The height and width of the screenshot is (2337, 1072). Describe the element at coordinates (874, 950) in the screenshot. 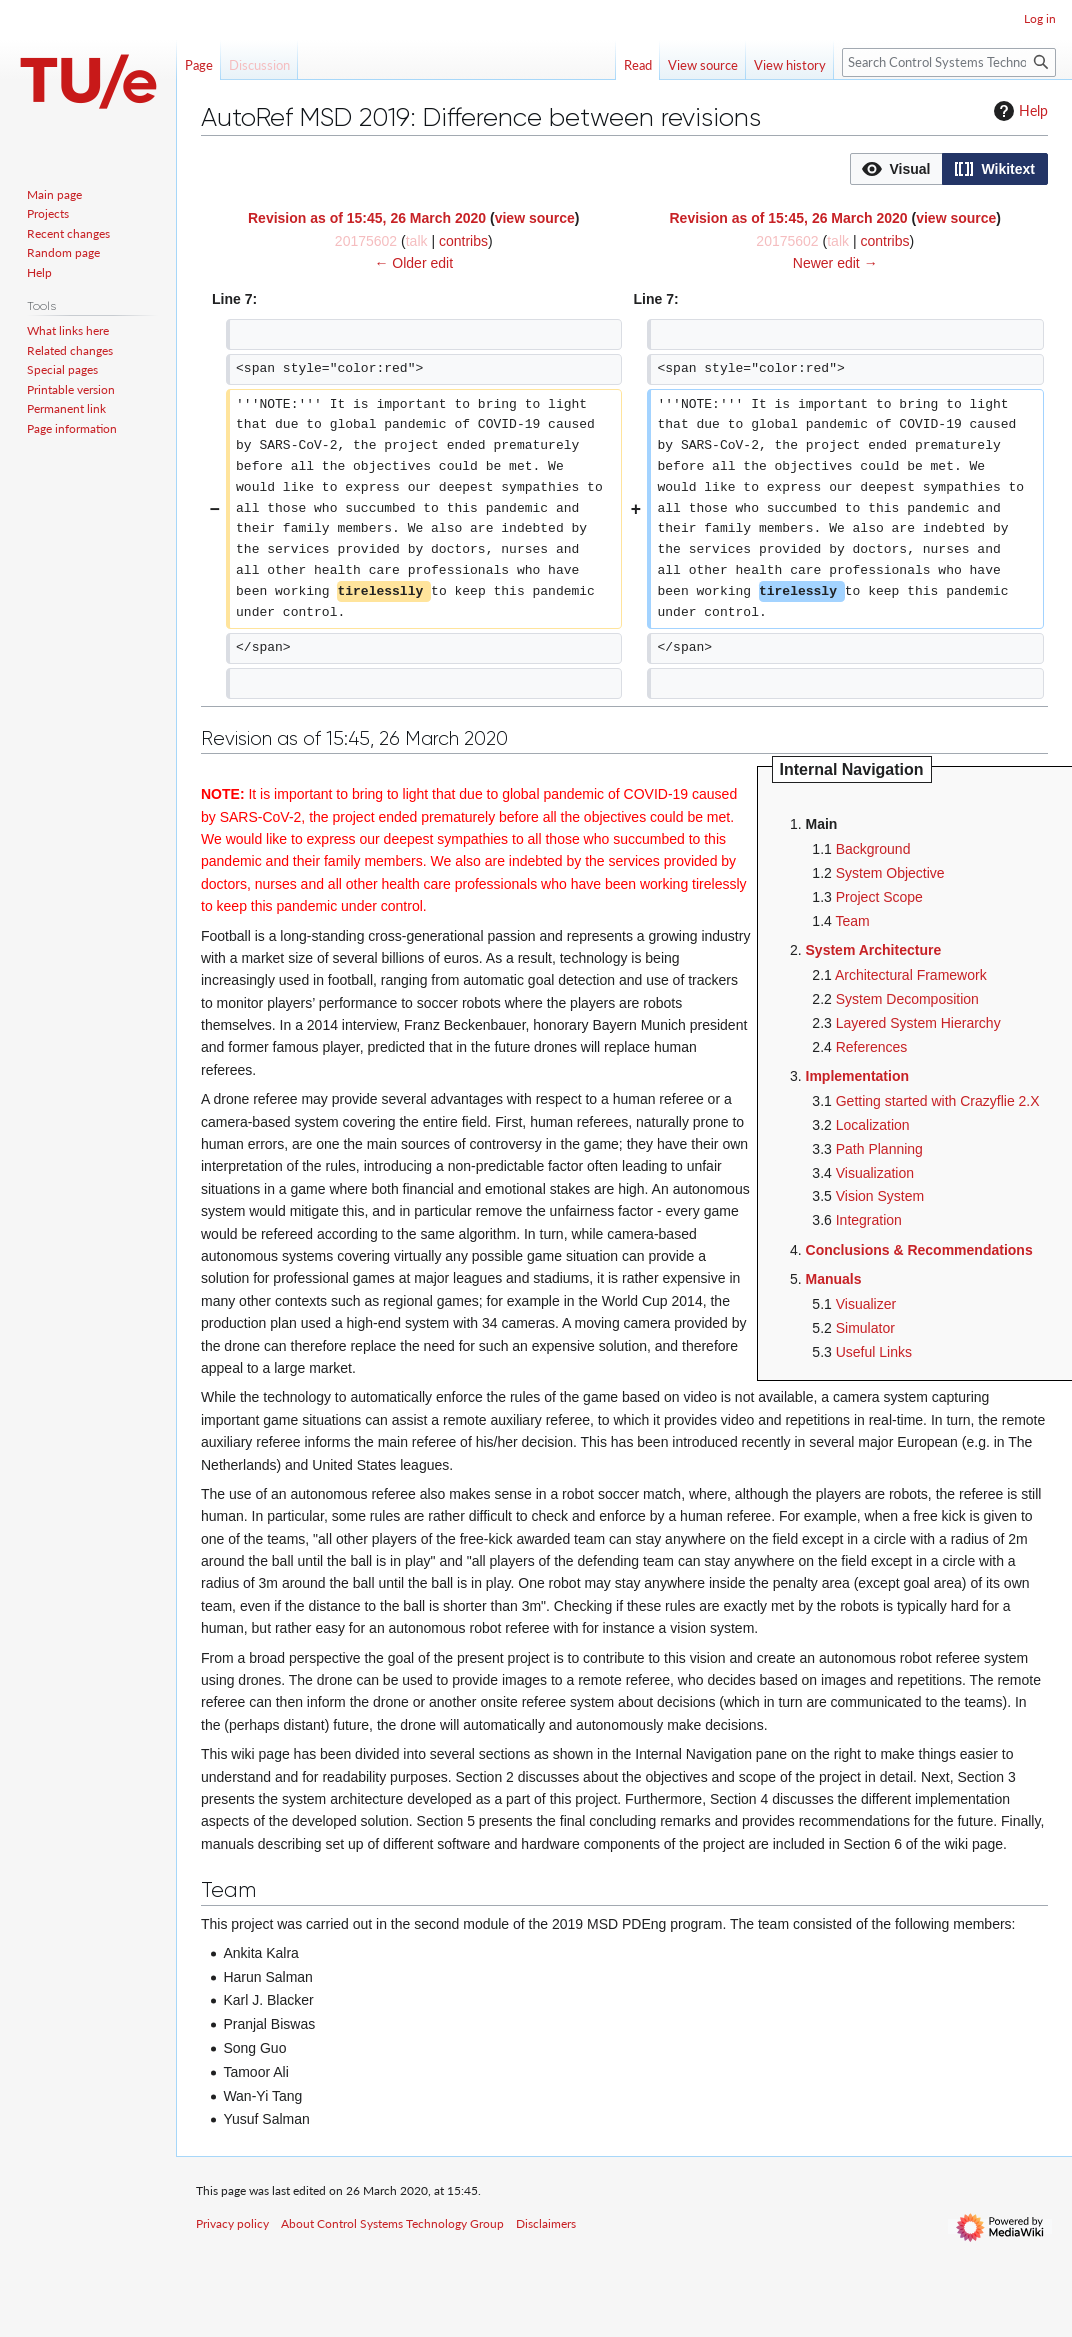

I see `System Architecture` at that location.